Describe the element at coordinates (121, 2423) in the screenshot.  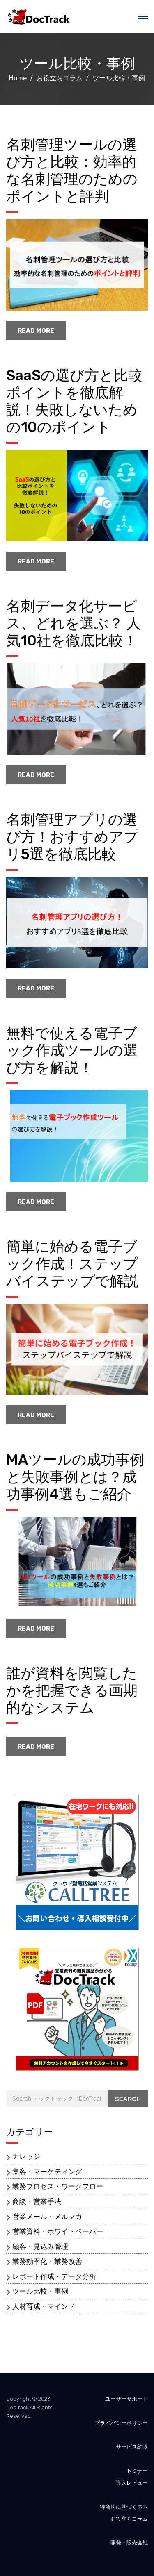
I see `プライバシーポリシー` at that location.